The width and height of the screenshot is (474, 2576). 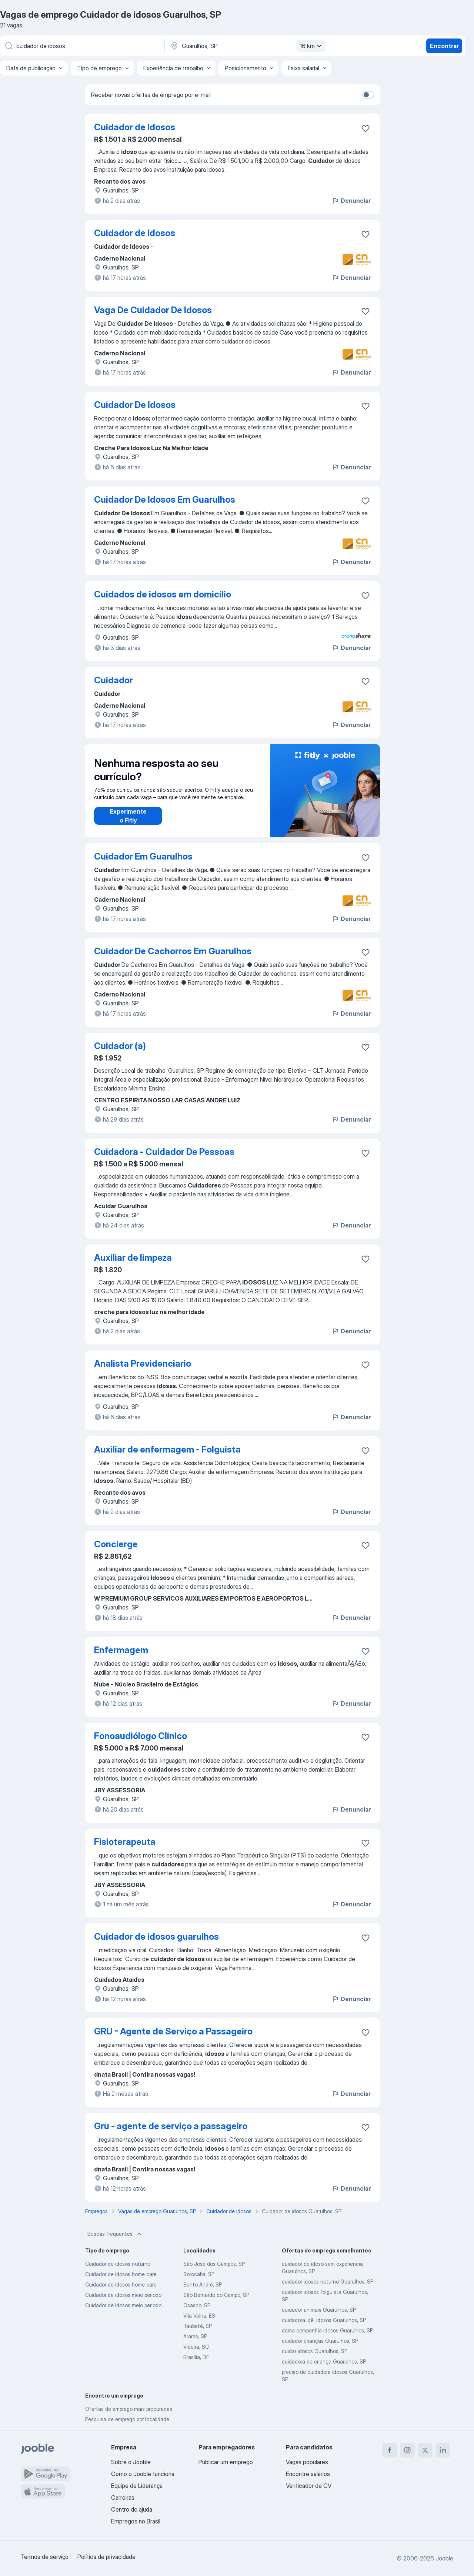 I want to click on Encontre salários, so click(x=308, y=2474).